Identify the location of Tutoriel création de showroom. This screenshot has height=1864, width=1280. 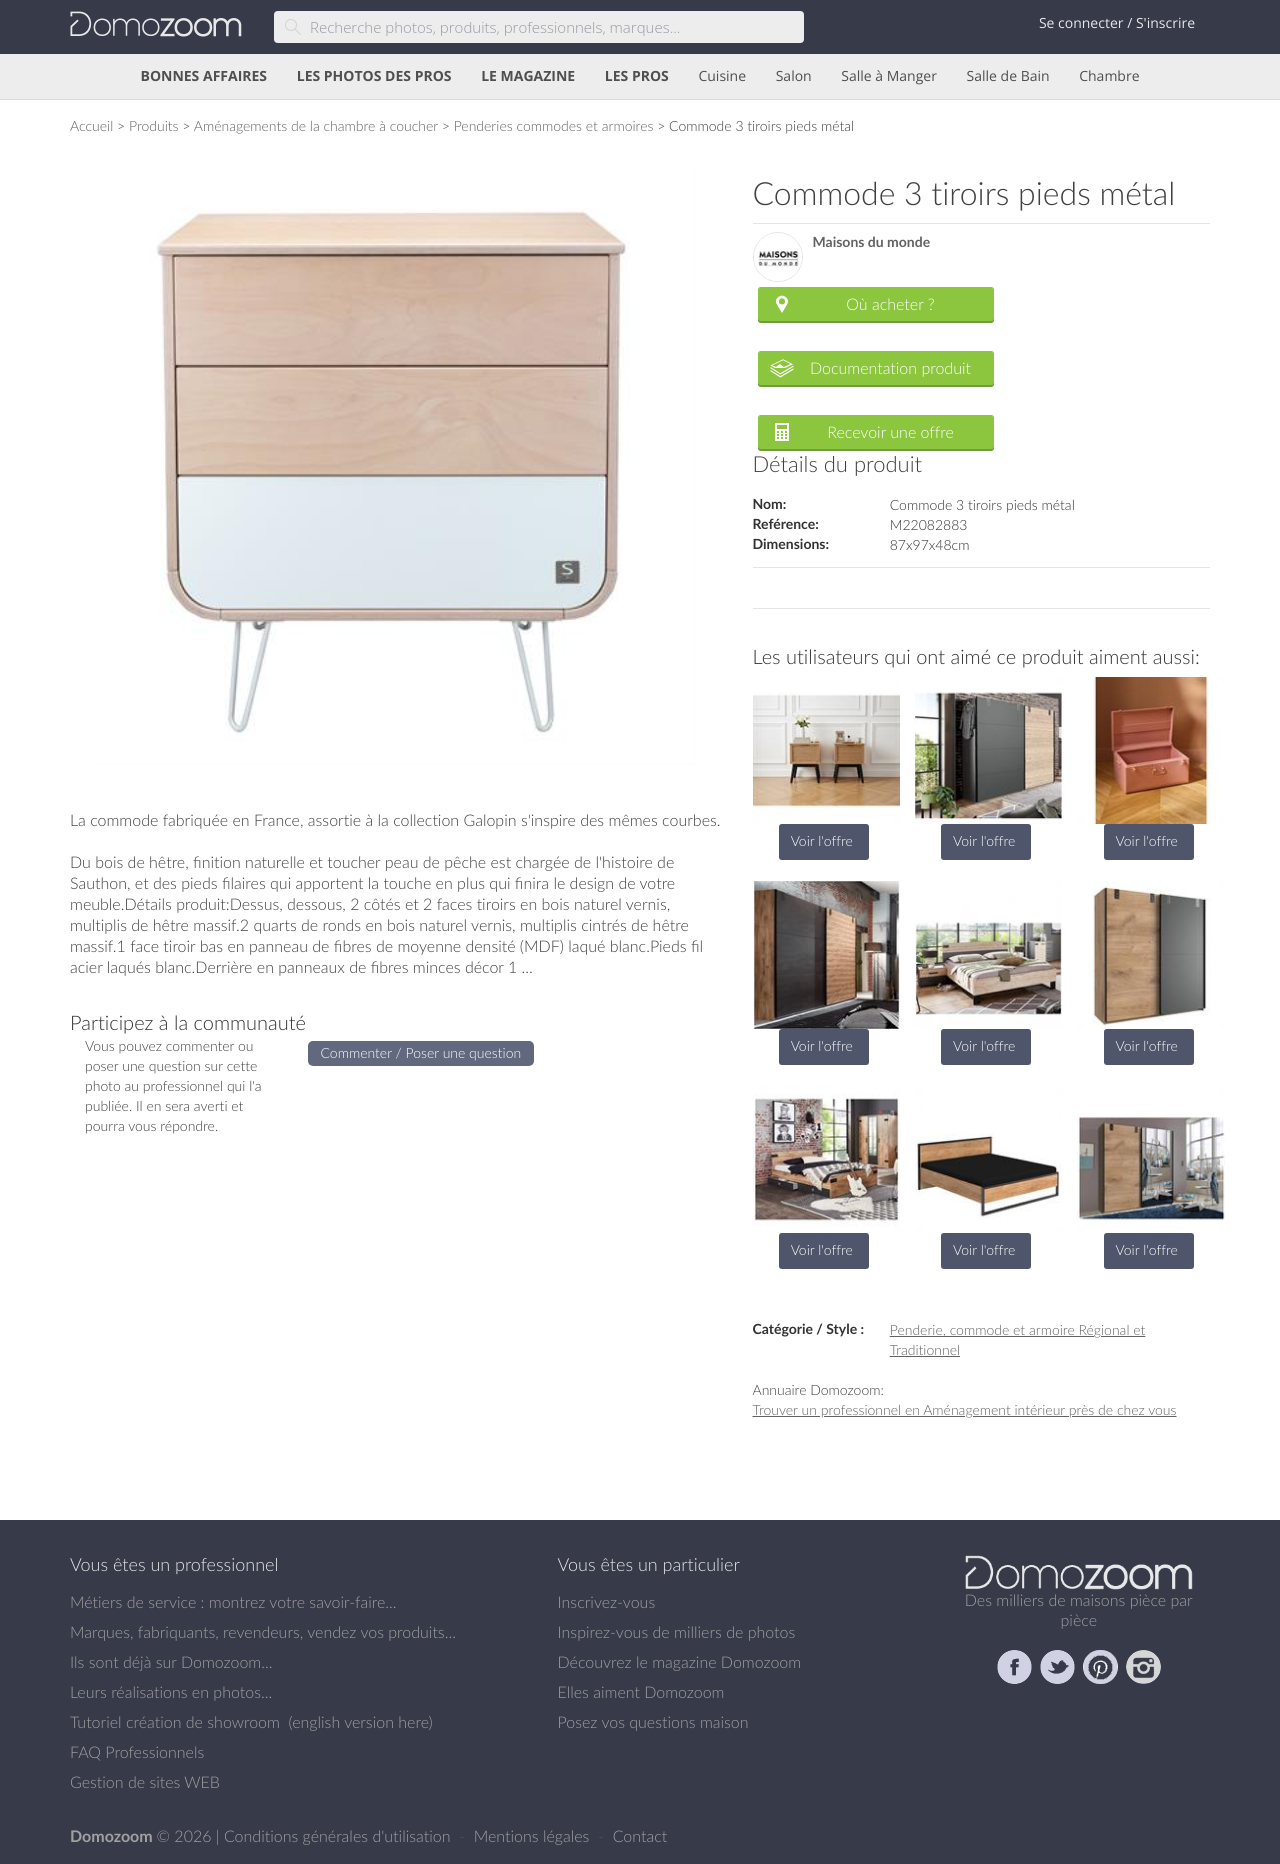
(175, 1722).